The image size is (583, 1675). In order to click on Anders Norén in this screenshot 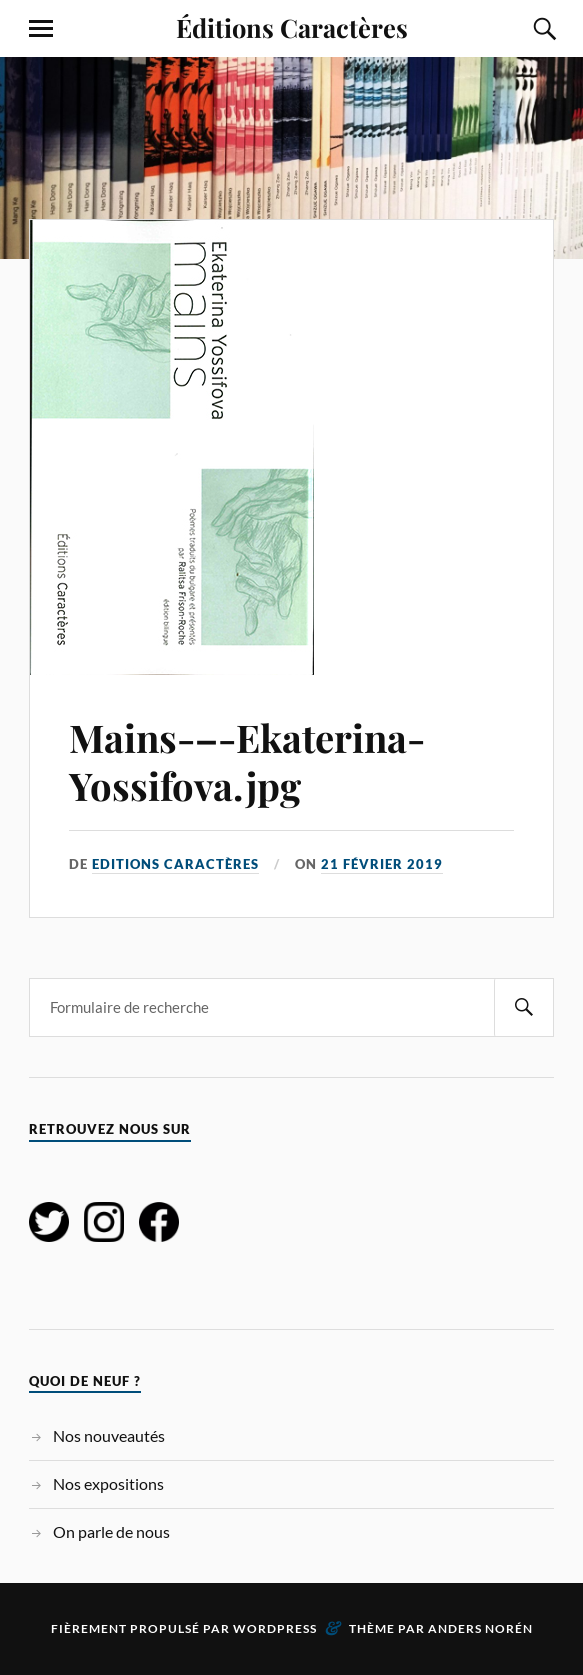, I will do `click(480, 1628)`.